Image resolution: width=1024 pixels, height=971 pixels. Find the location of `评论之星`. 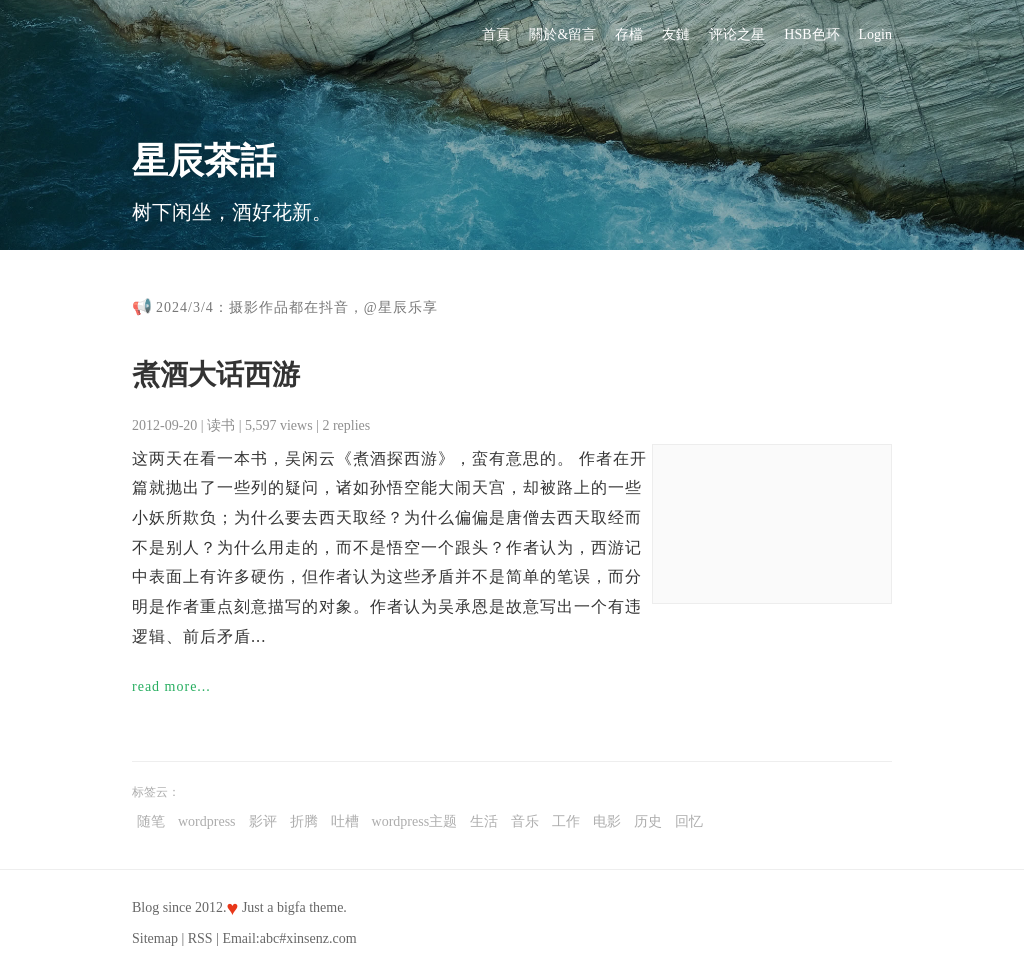

评论之星 is located at coordinates (737, 34).